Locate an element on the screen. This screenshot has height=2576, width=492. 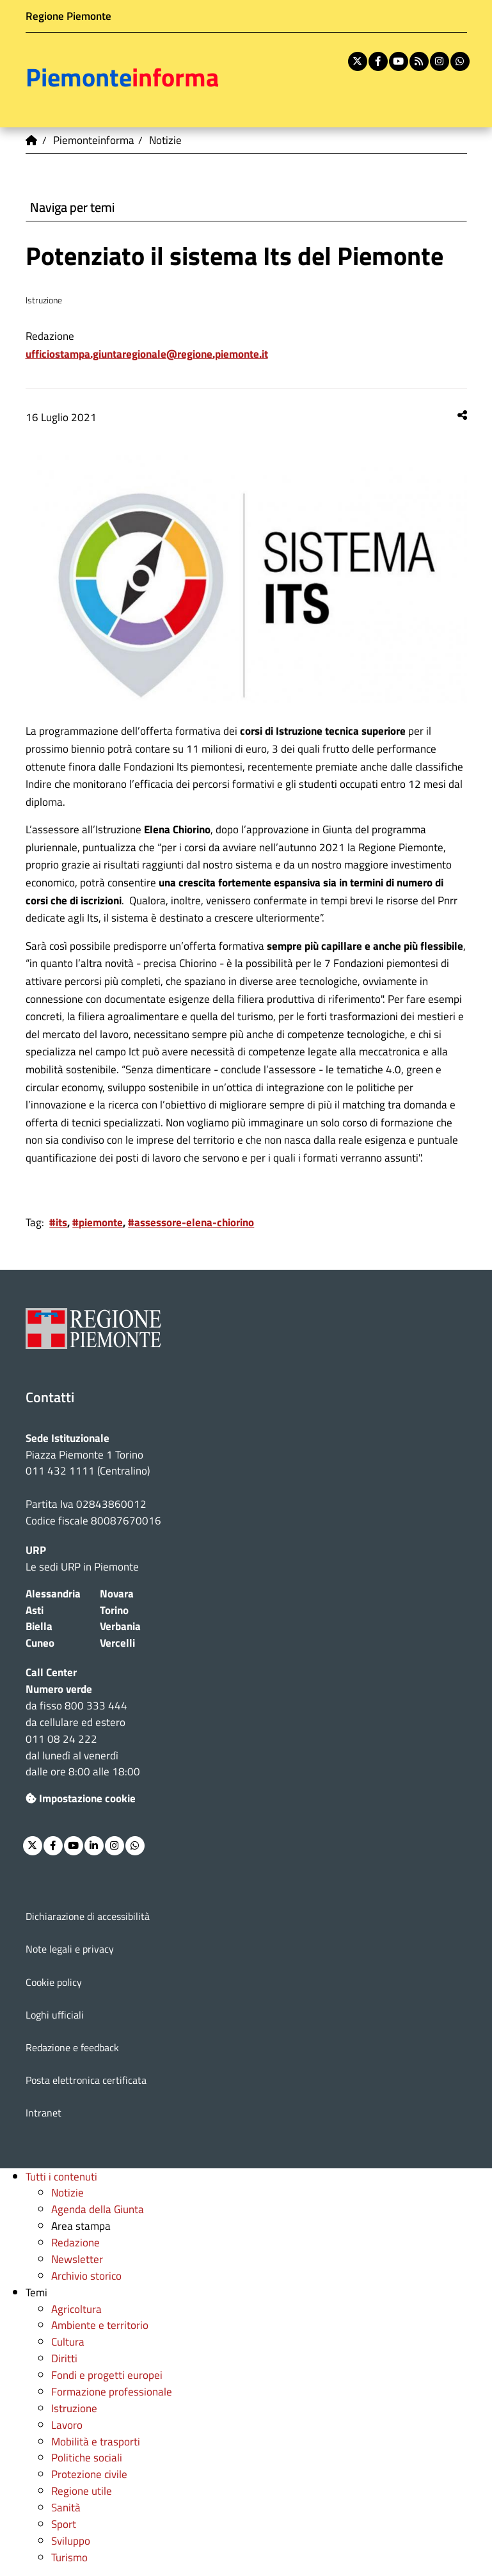
Asti is located at coordinates (35, 1610).